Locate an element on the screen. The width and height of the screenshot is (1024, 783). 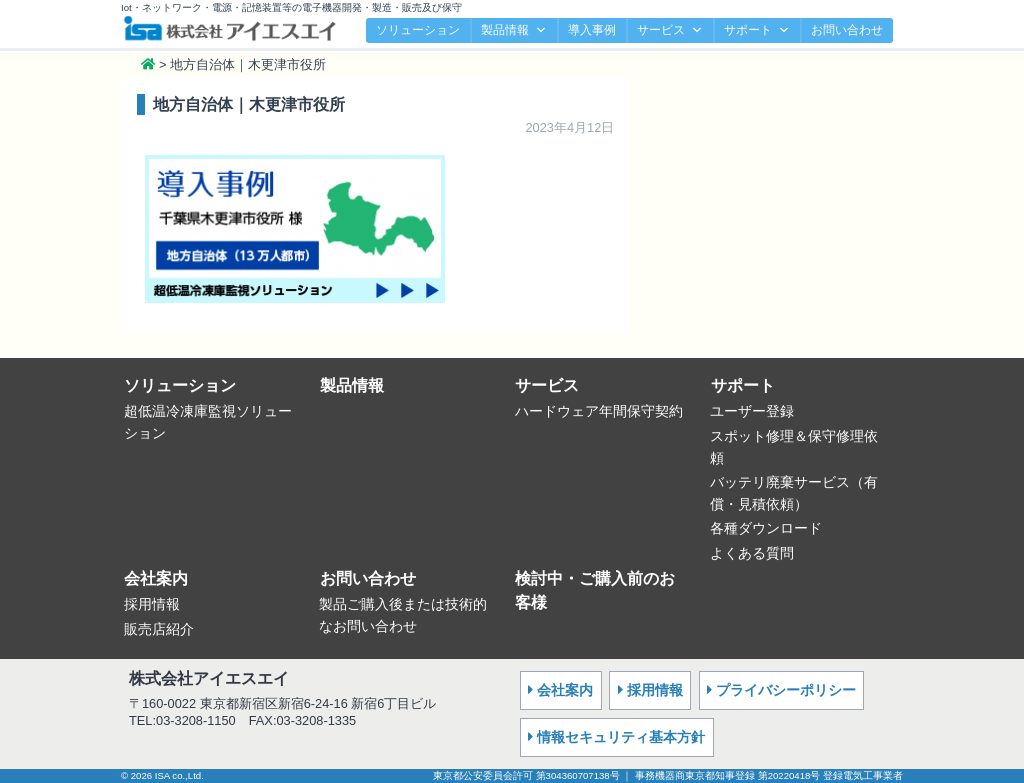
ユーザー登録 is located at coordinates (752, 411).